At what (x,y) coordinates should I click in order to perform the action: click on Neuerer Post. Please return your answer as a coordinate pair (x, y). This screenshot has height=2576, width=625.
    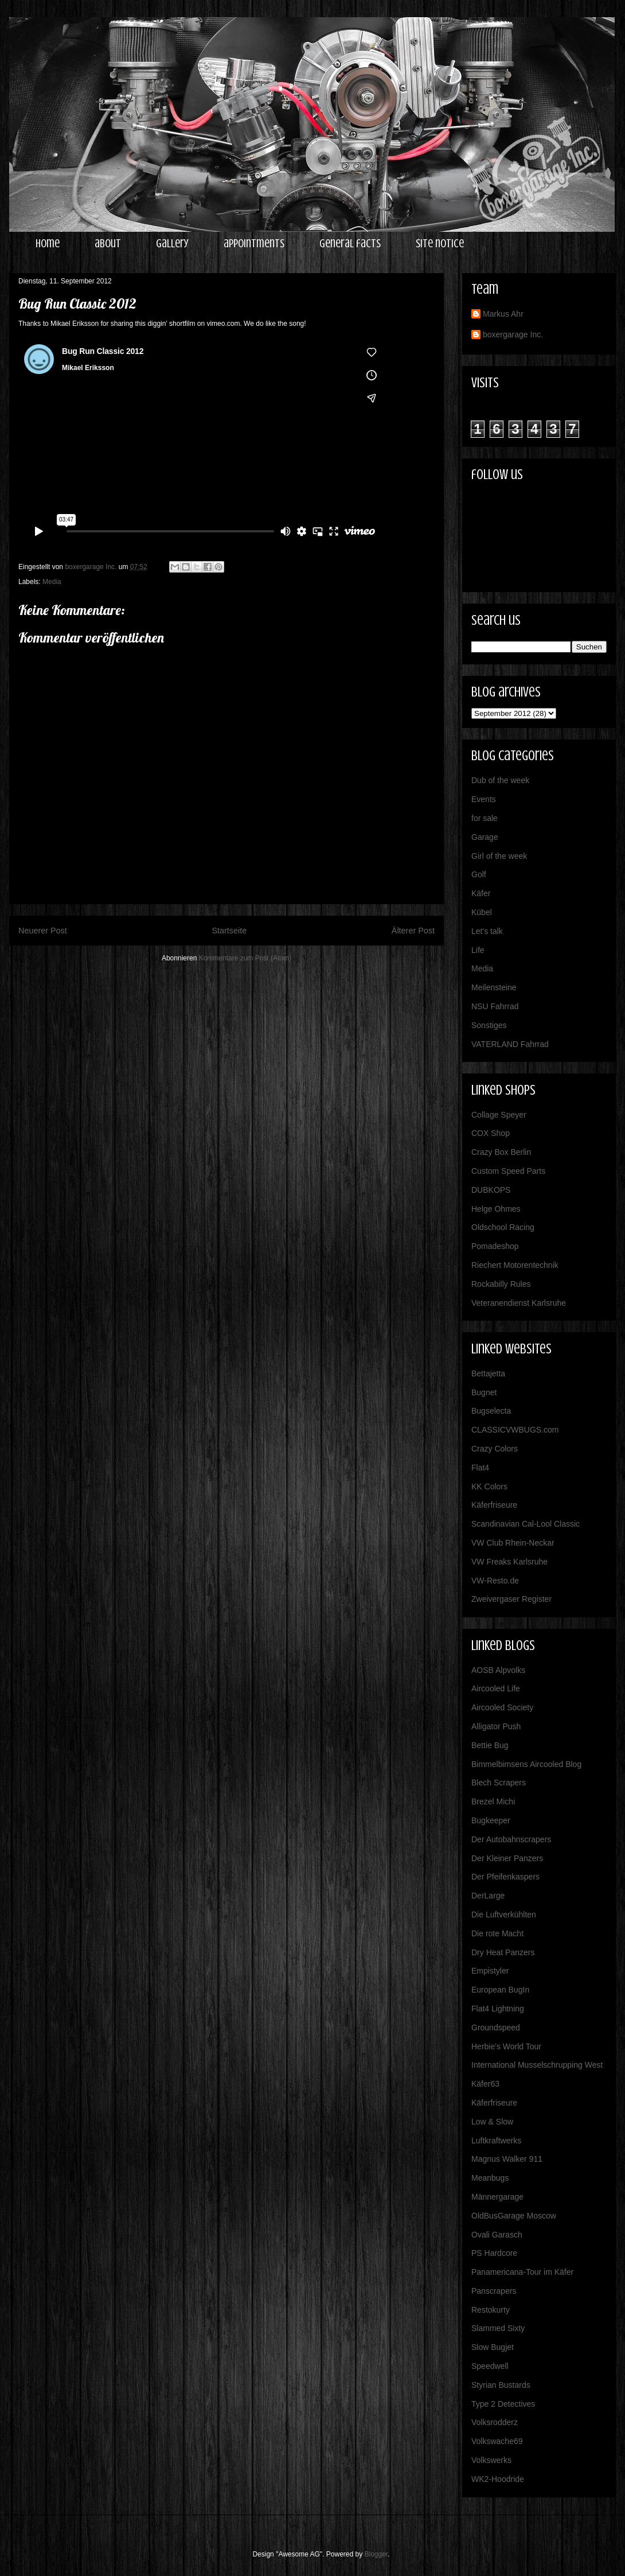
    Looking at the image, I should click on (42, 930).